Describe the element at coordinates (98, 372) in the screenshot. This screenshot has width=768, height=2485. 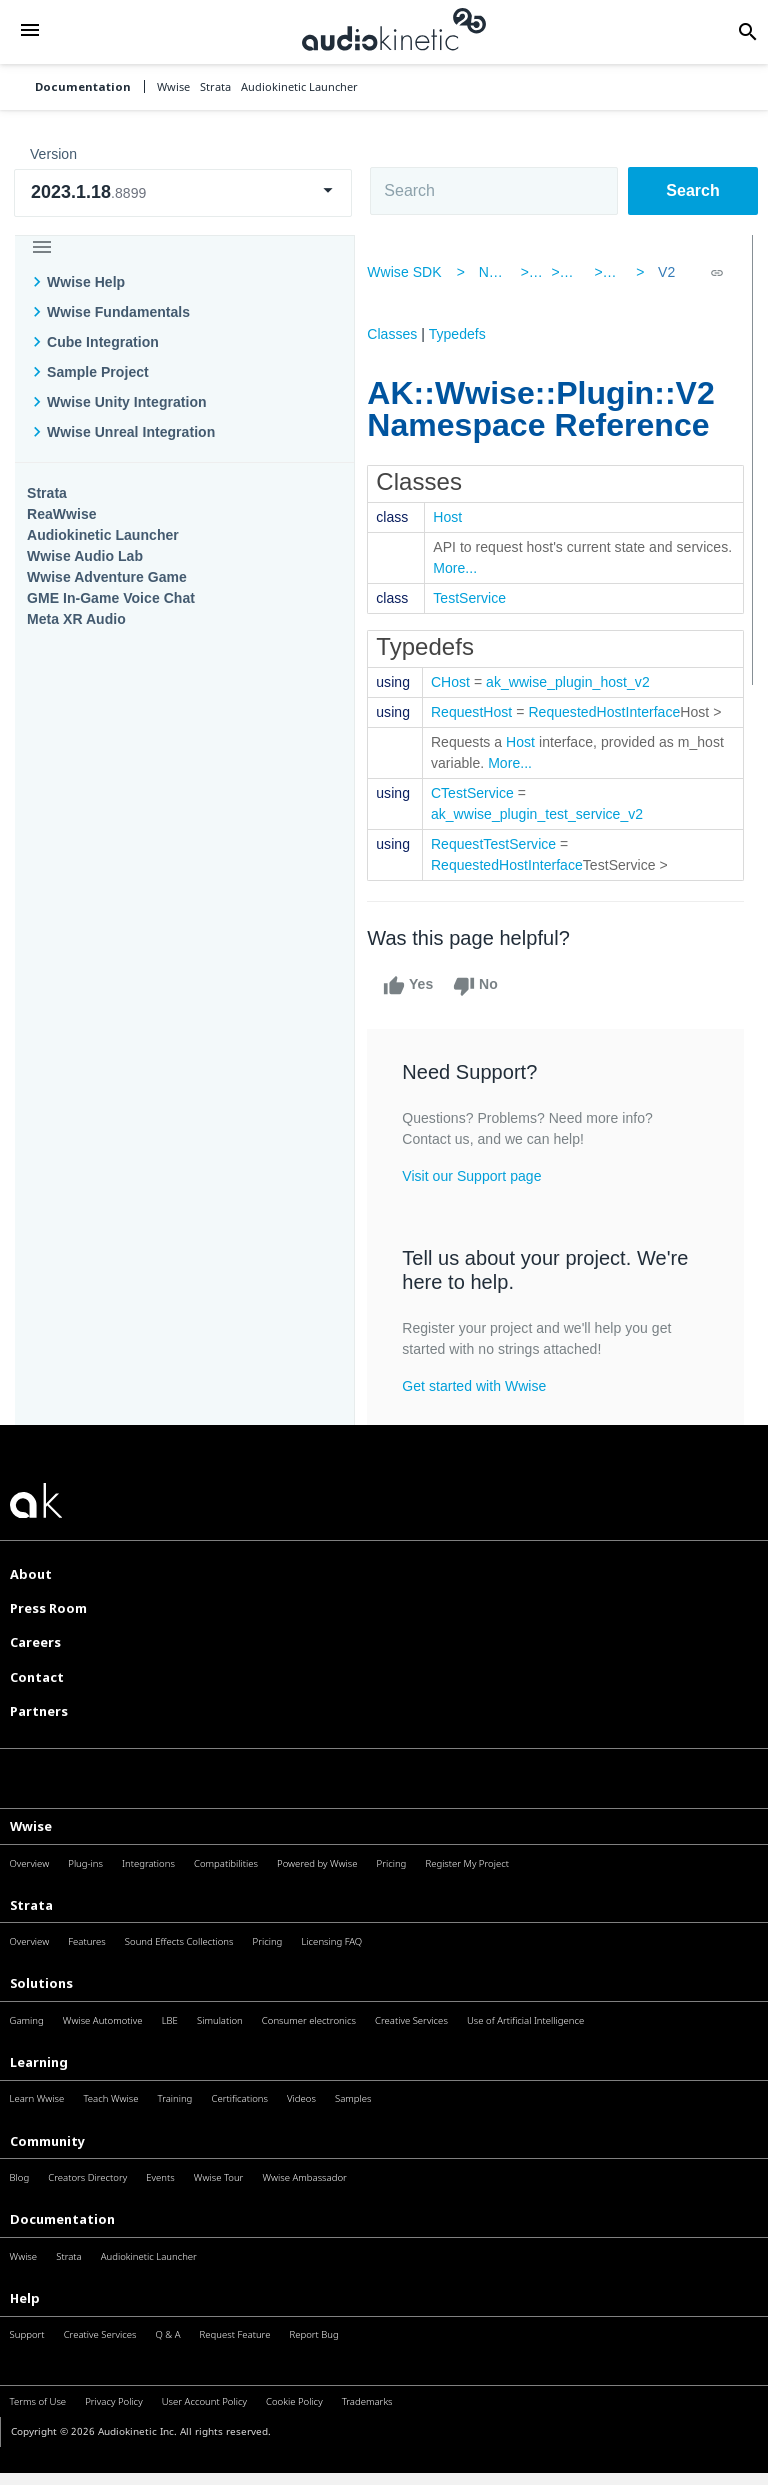
I see `Sample Project` at that location.